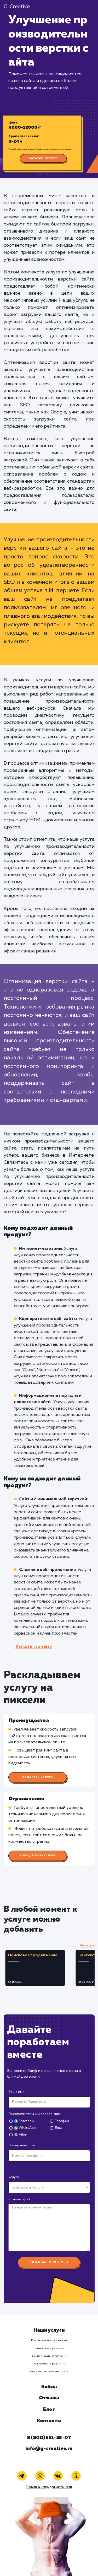 The width and height of the screenshot is (98, 2576). What do you see at coordinates (49, 2363) in the screenshot?
I see `Разработка и развитие` at bounding box center [49, 2363].